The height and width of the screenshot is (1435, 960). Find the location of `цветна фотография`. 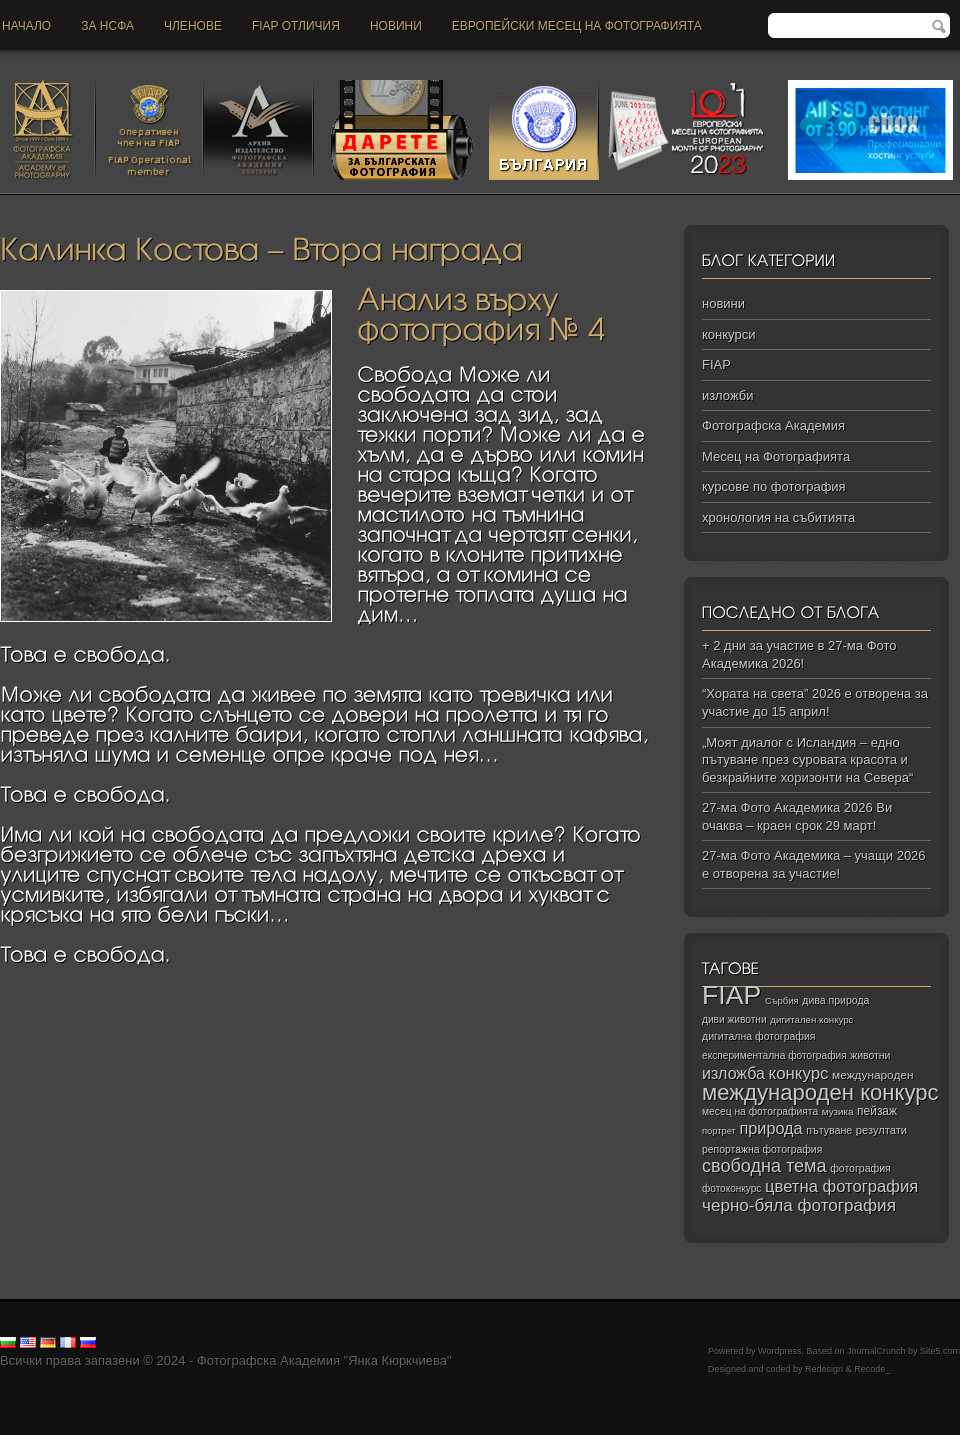

цветна фотография is located at coordinates (841, 1186).